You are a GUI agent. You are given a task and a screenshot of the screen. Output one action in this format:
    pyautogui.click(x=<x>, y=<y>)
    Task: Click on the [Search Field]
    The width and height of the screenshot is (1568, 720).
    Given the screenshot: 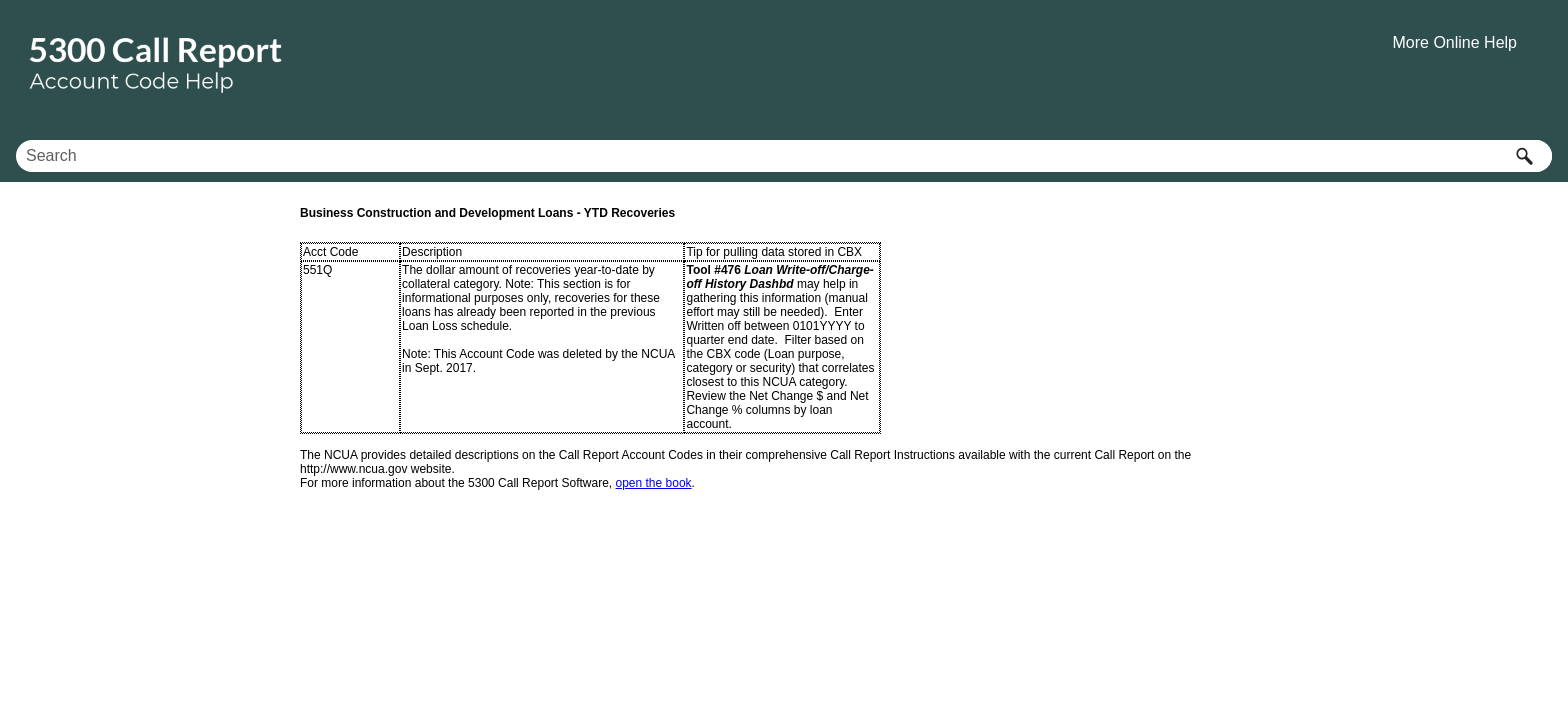 What is the action you would take?
    pyautogui.click(x=784, y=156)
    